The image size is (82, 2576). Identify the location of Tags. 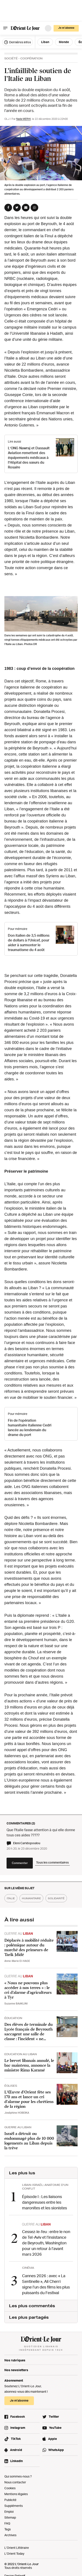
(7, 2529).